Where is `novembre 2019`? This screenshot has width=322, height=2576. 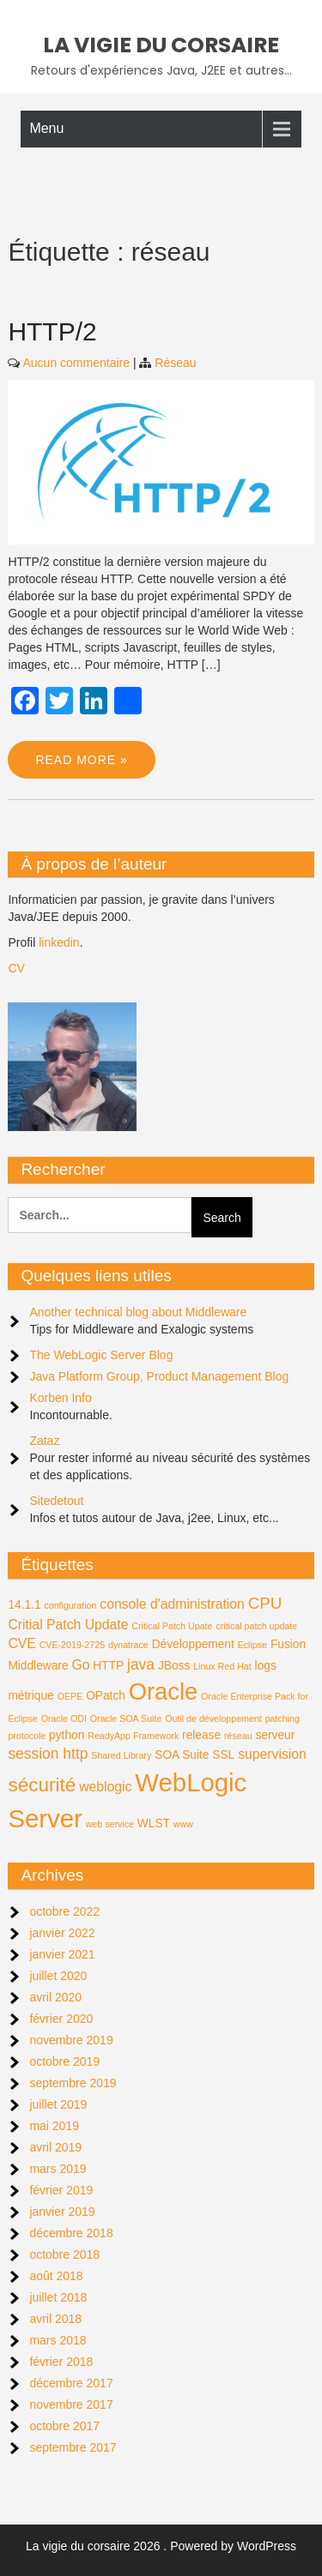 novembre 2019 is located at coordinates (70, 2040).